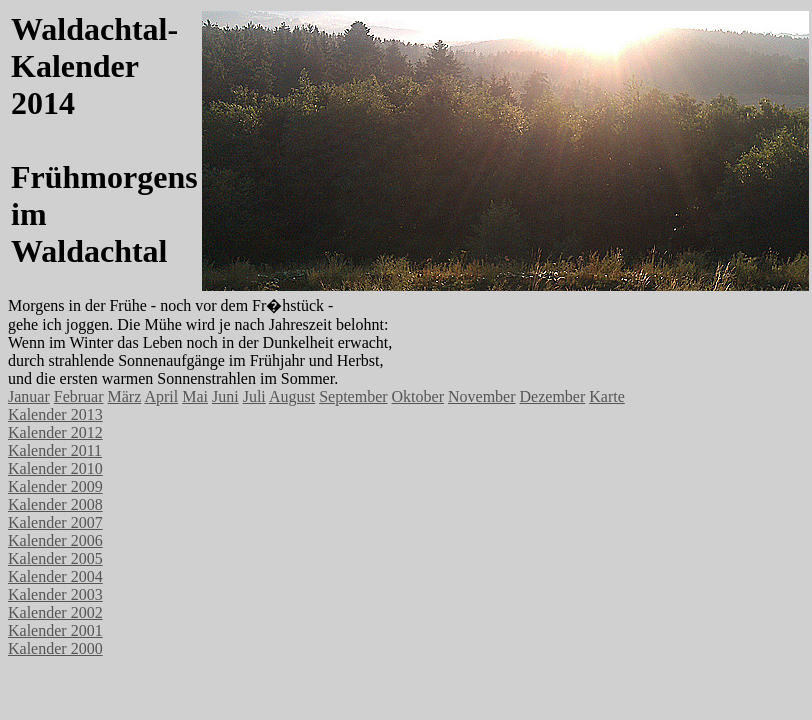 The width and height of the screenshot is (812, 720). I want to click on Februar, so click(79, 396).